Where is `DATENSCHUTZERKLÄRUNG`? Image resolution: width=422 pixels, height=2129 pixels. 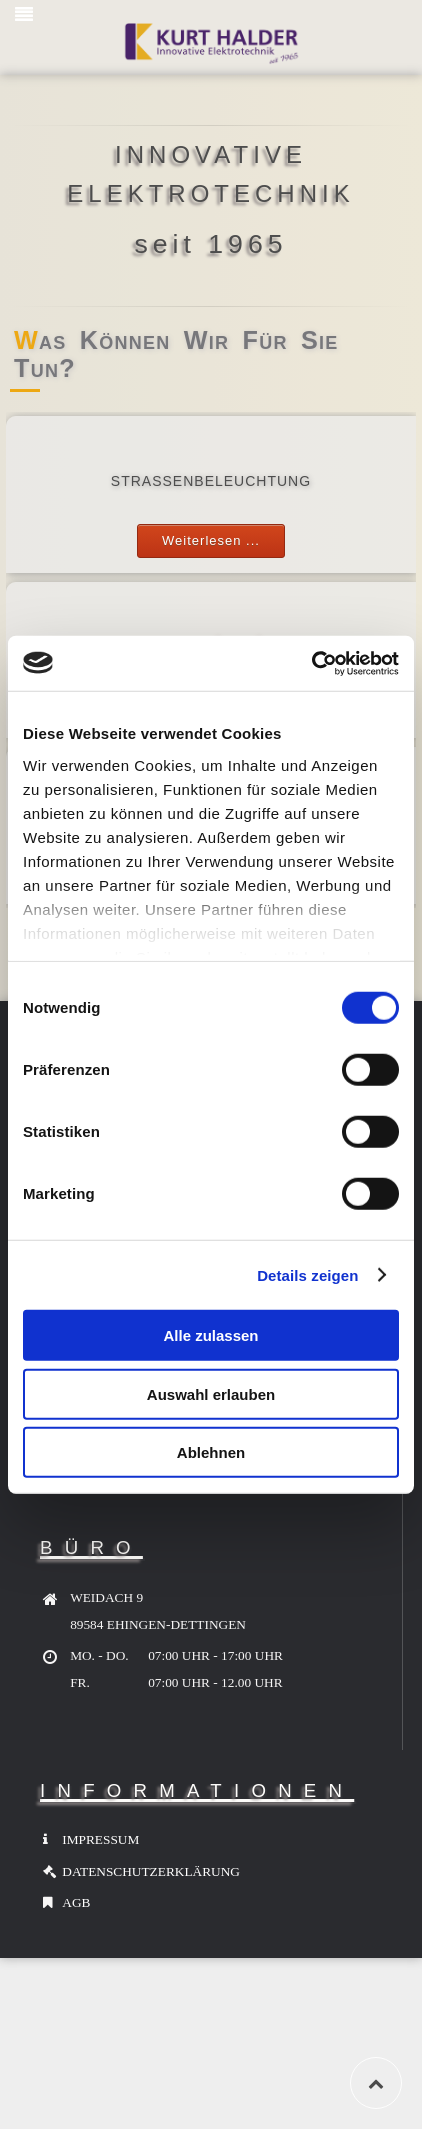
DATENSCHUTZERKLÄRUNG is located at coordinates (151, 1871).